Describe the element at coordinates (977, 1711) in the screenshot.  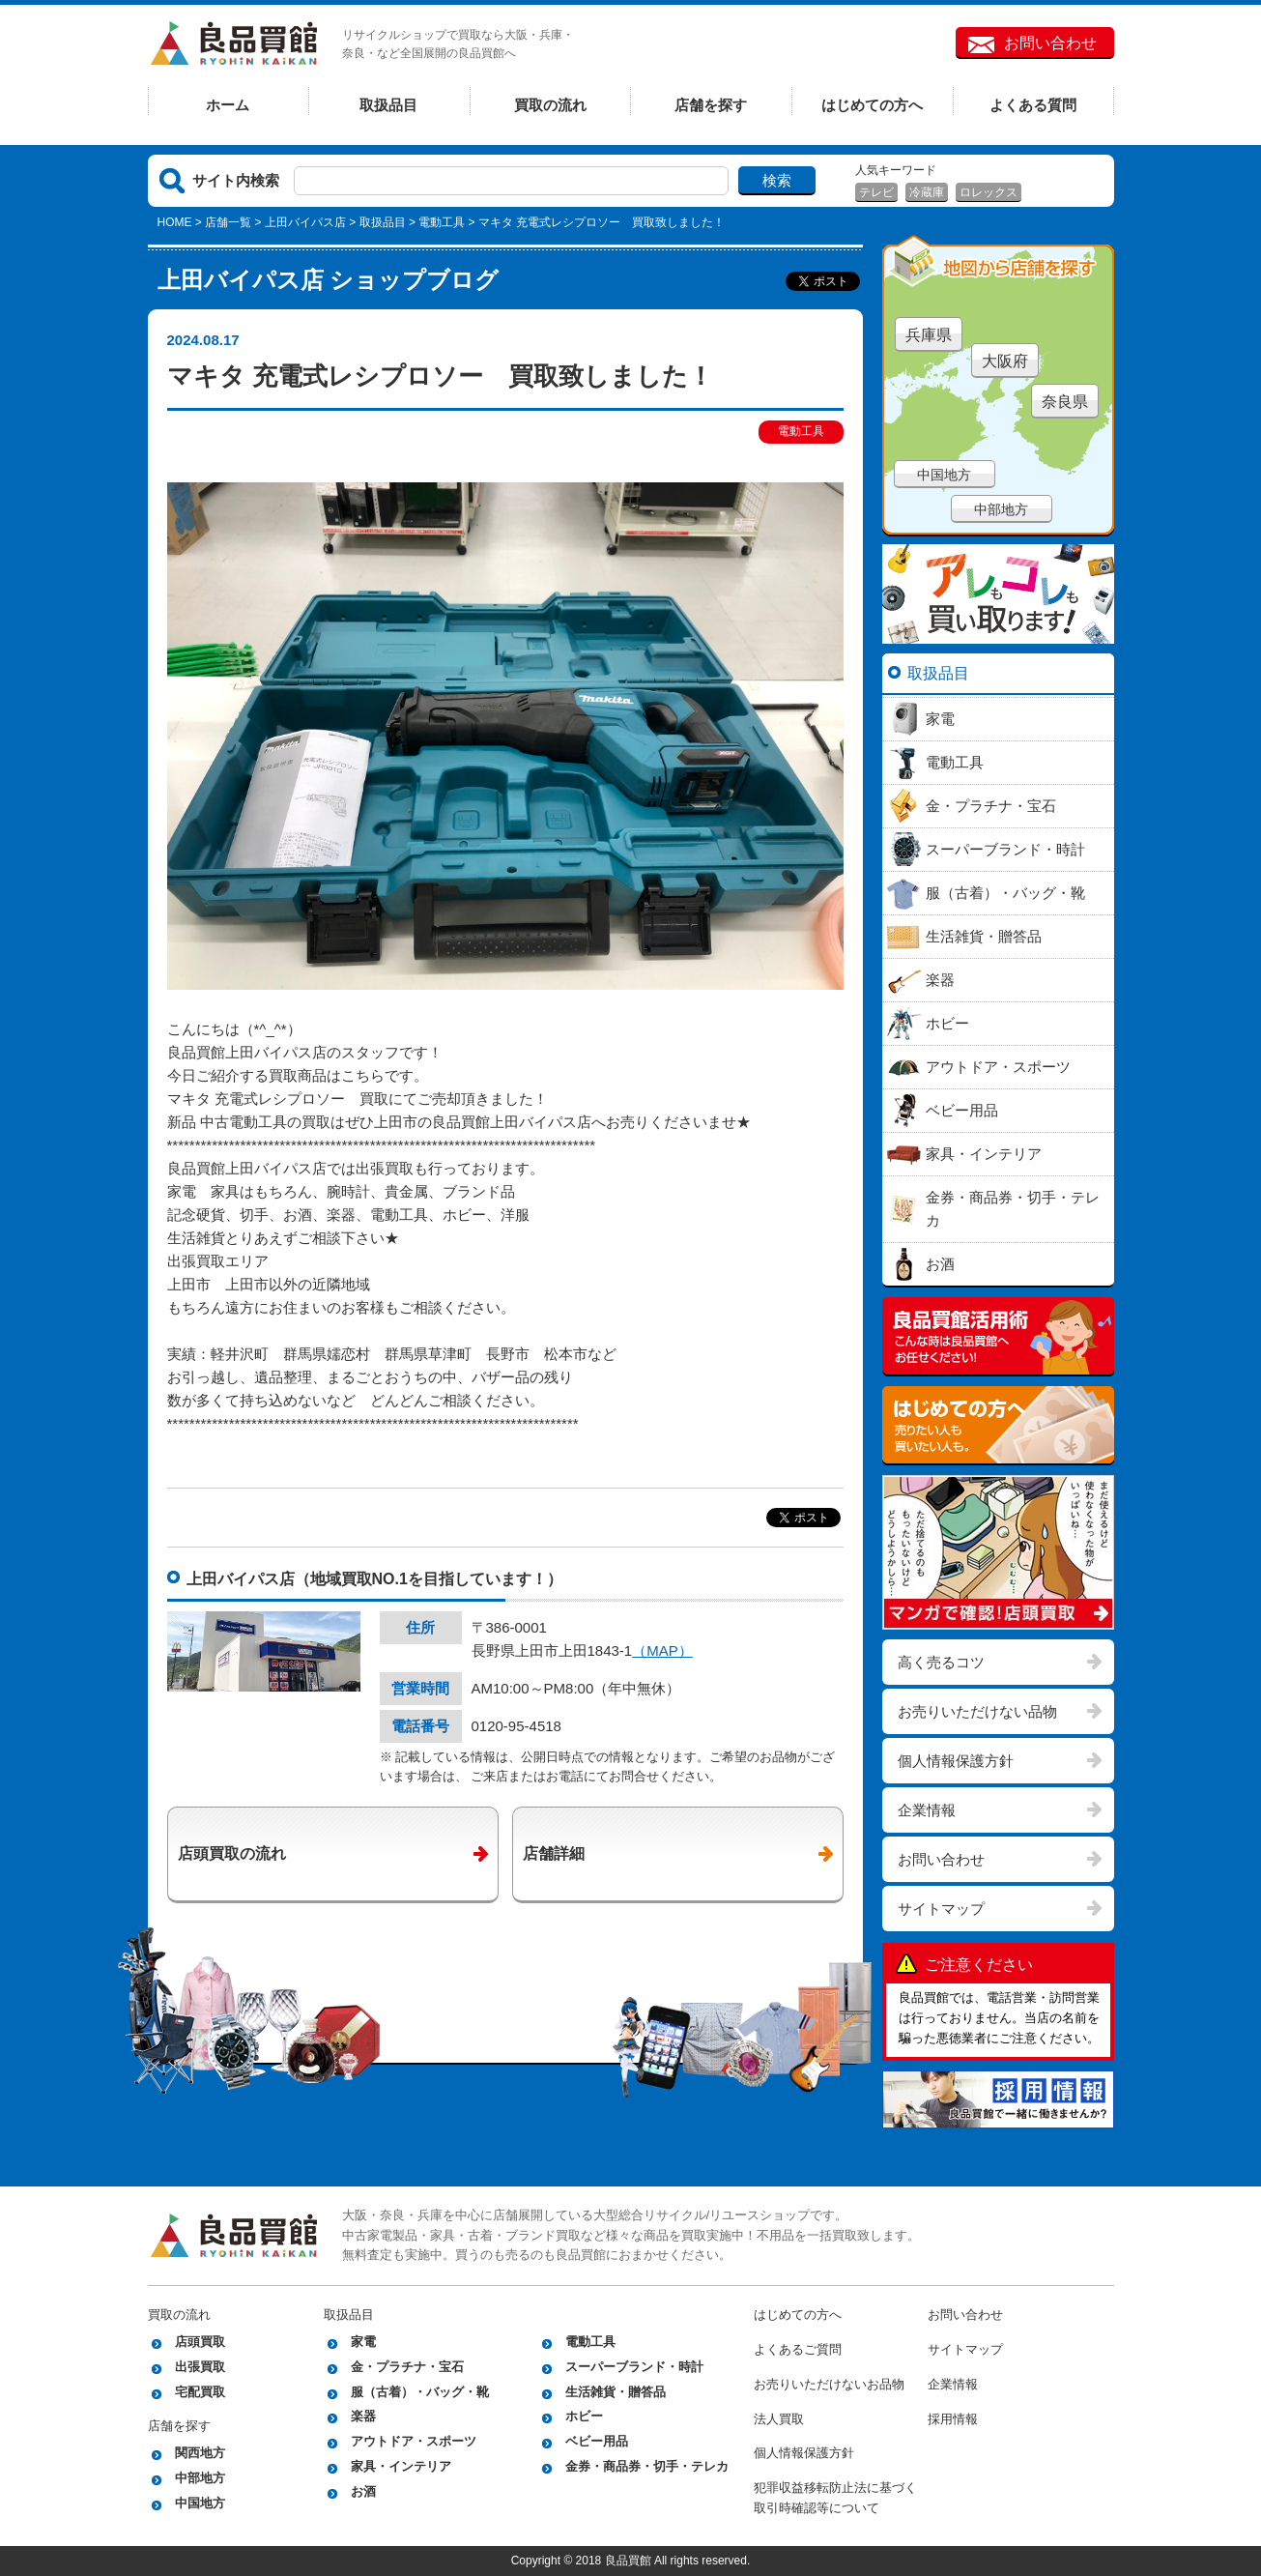
I see `お売りいただけない品物` at that location.